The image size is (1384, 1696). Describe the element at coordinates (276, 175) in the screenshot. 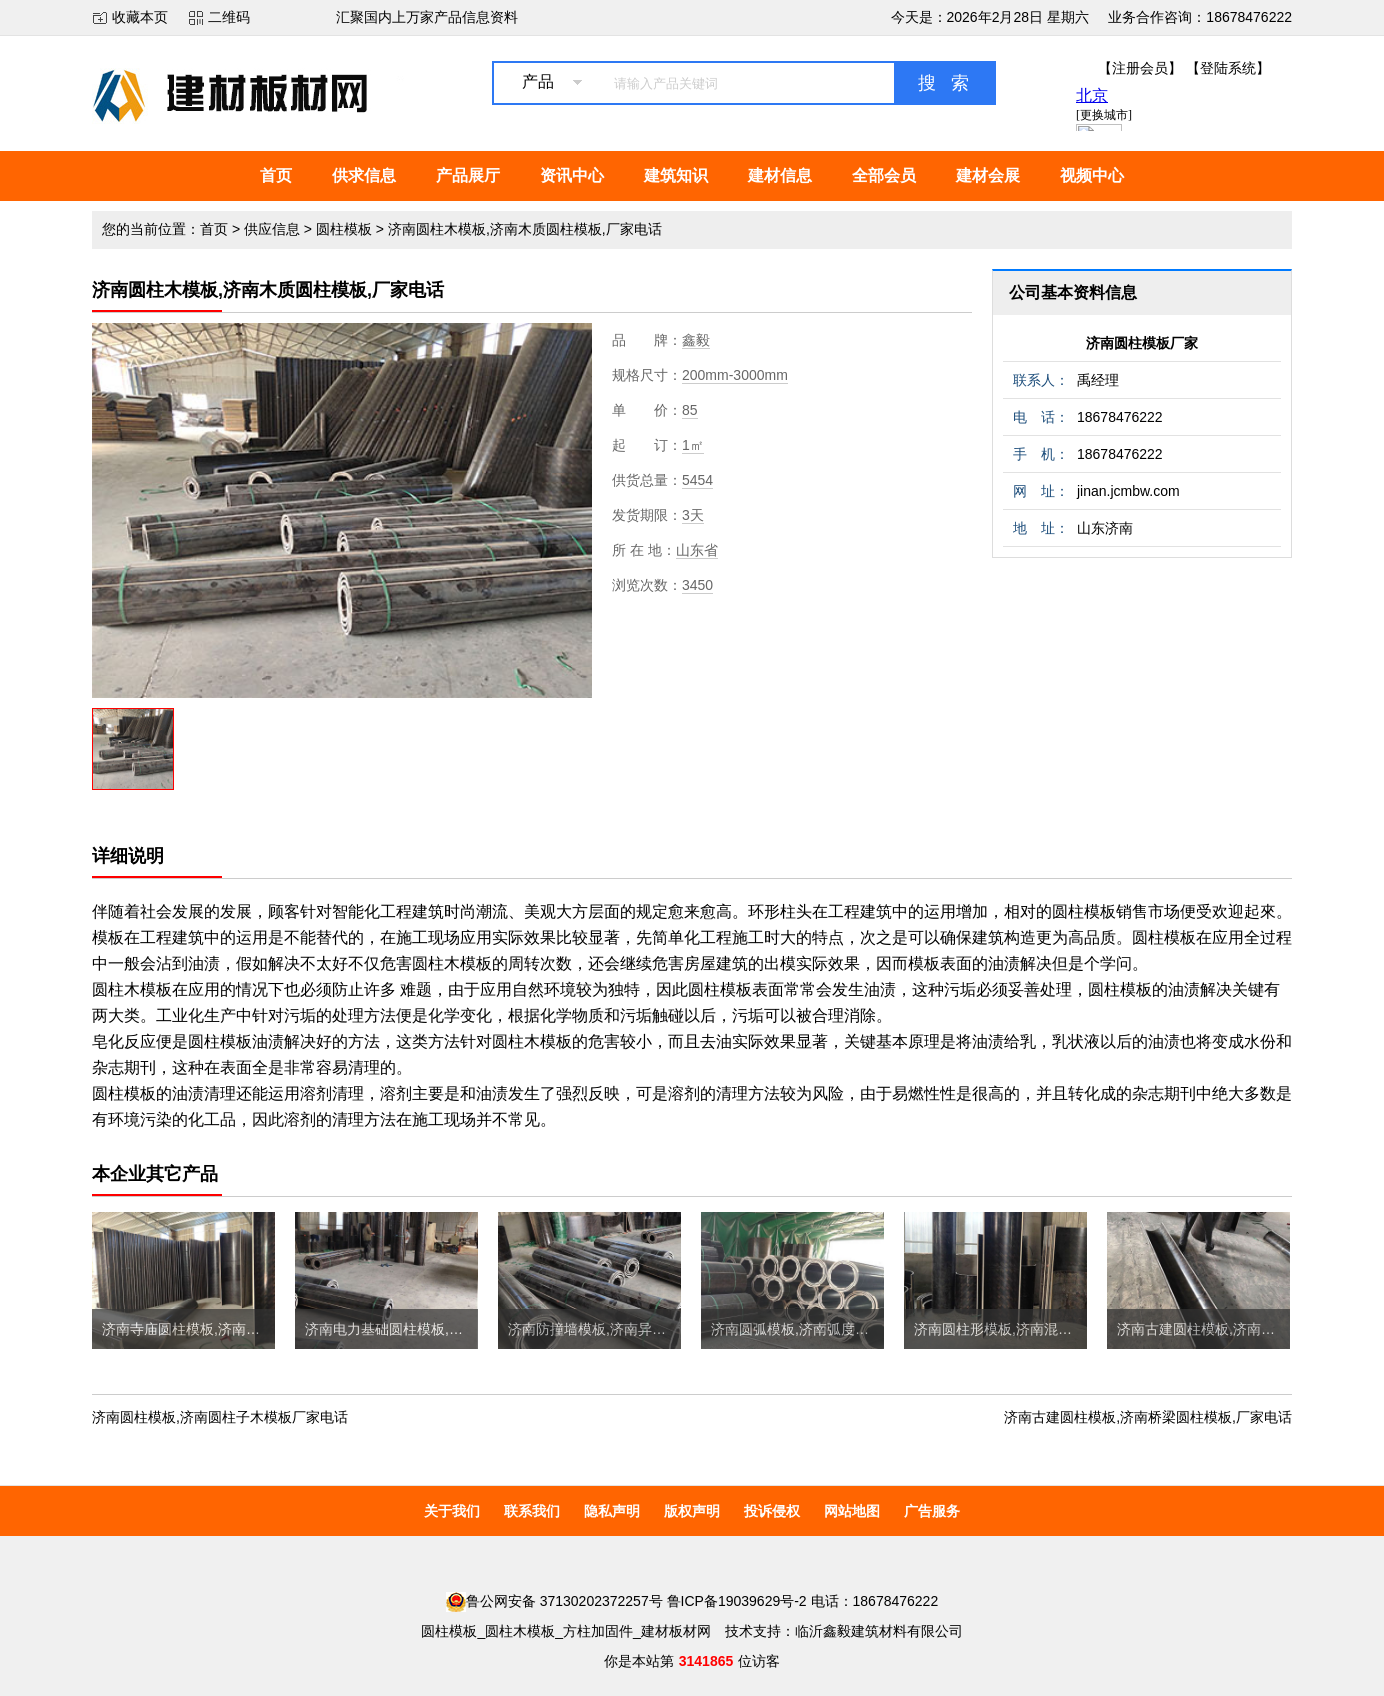

I see `首页` at that location.